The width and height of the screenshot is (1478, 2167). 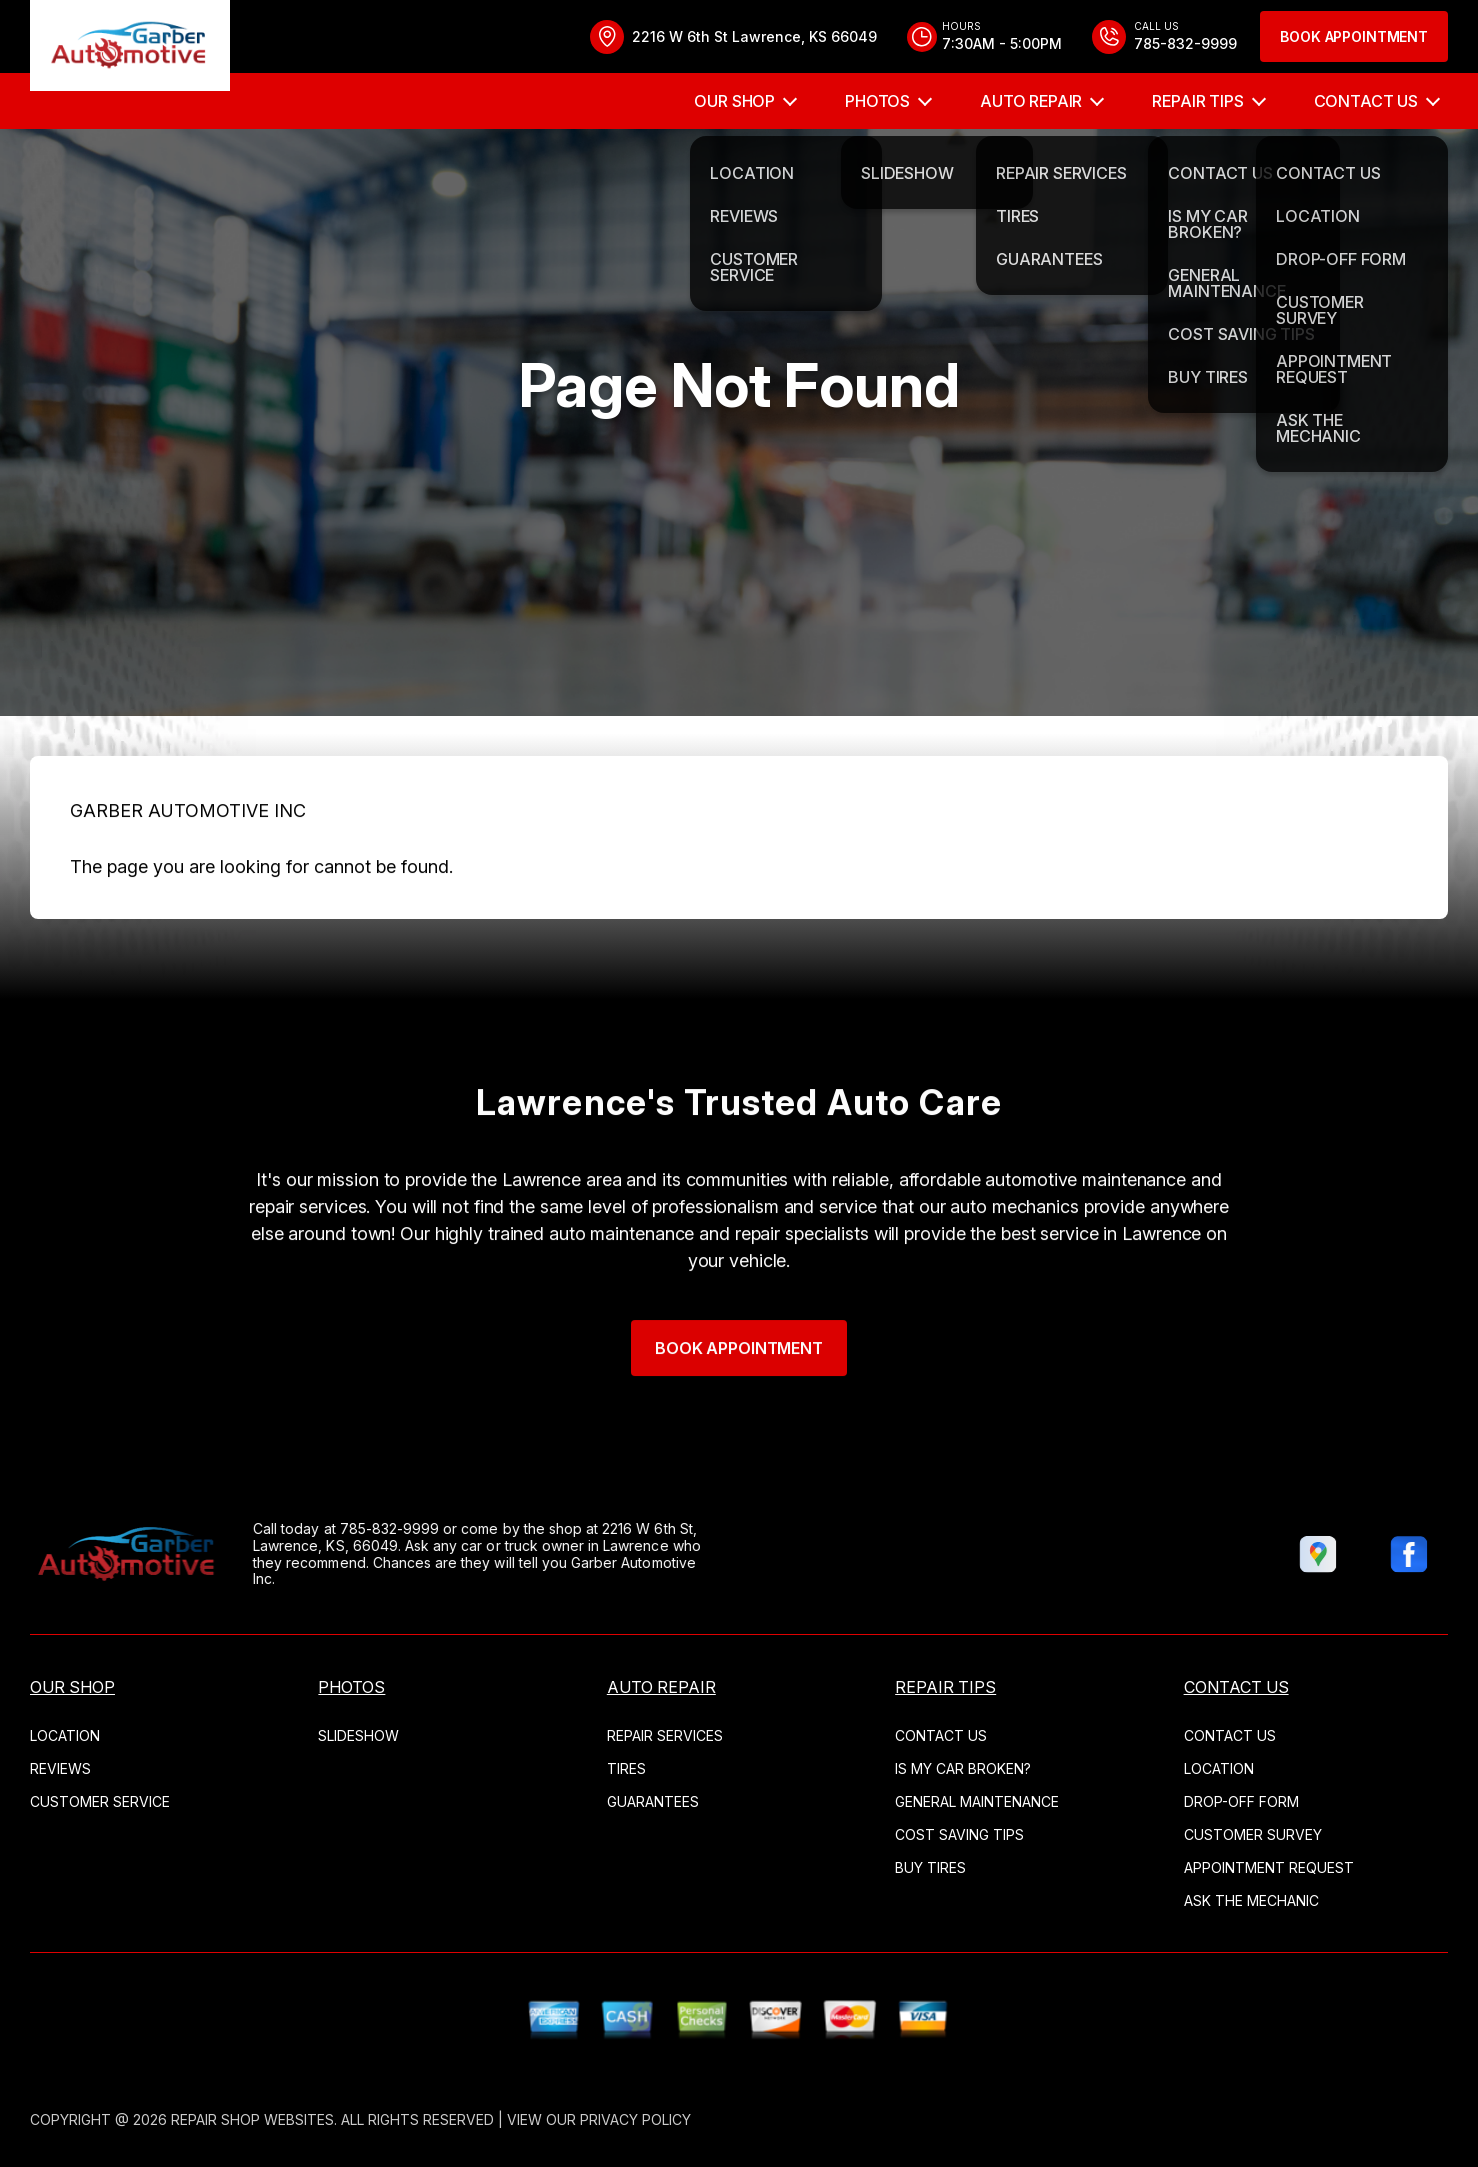 I want to click on Location, so click(x=65, y=1735).